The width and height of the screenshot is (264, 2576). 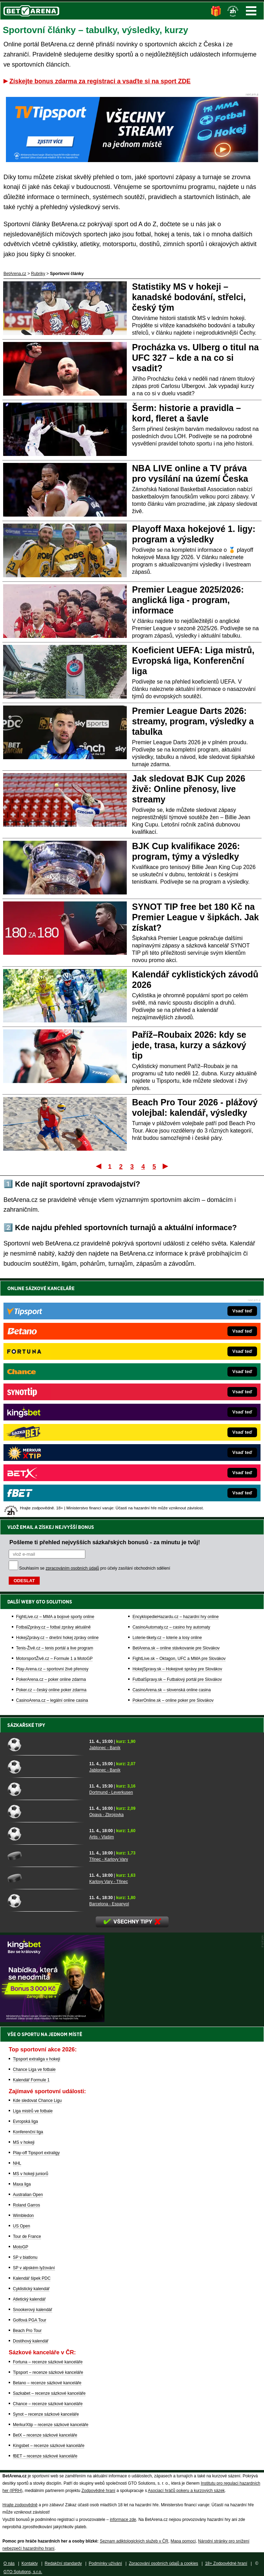 What do you see at coordinates (21, 2226) in the screenshot?
I see `US Open` at bounding box center [21, 2226].